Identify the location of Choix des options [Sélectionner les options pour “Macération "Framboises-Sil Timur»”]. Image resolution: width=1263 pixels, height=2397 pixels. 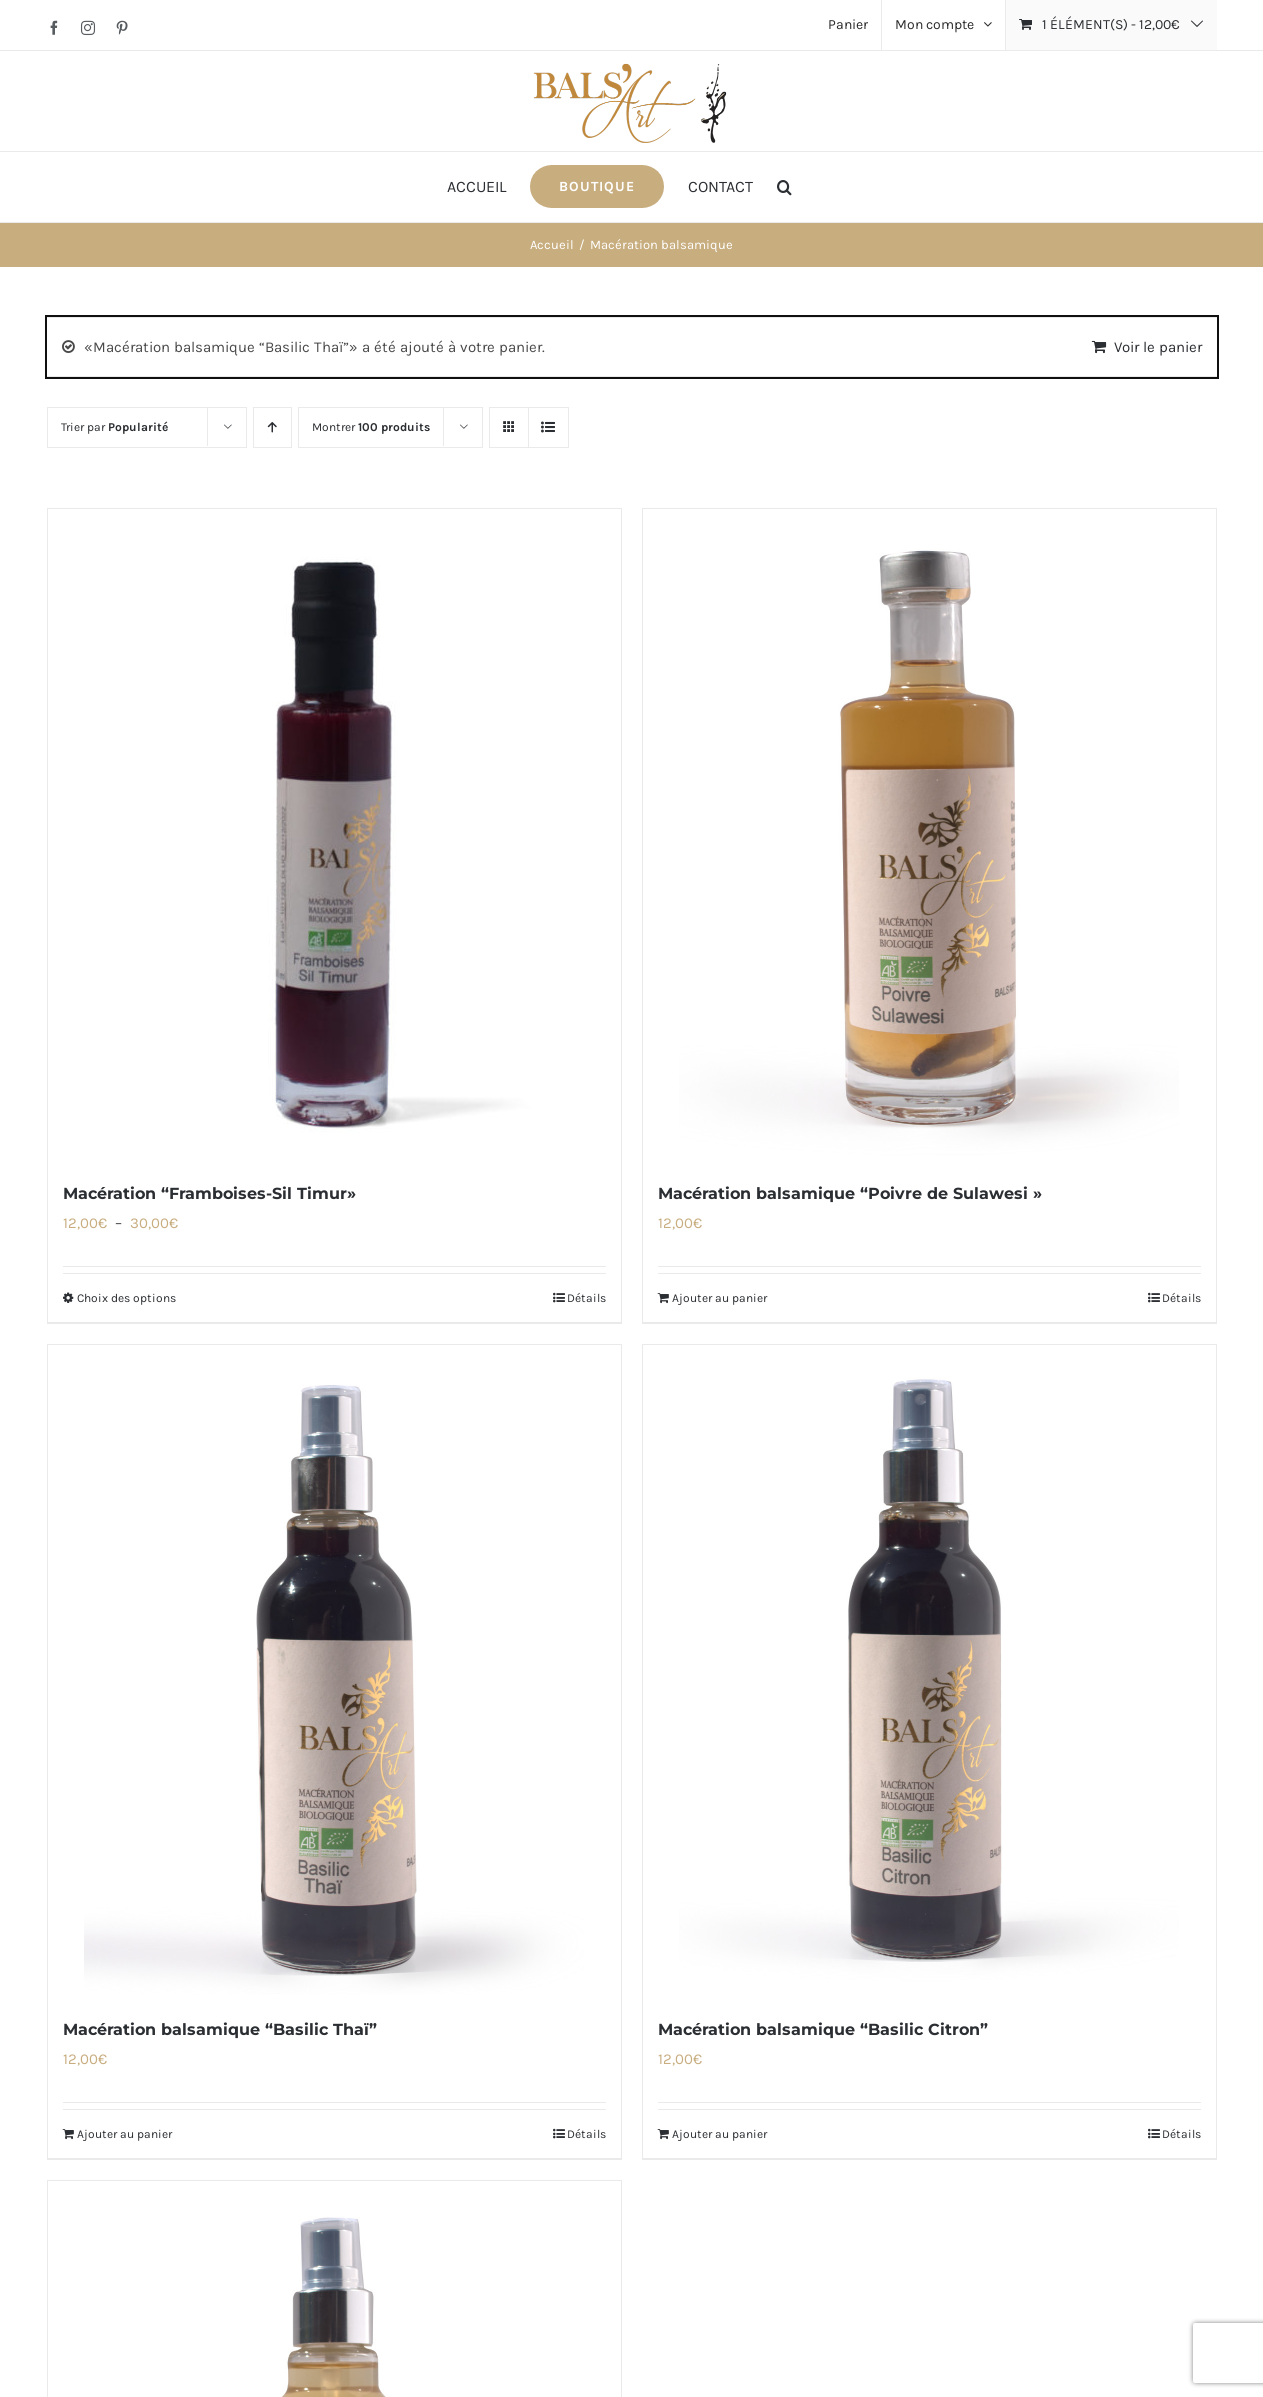
(126, 1298).